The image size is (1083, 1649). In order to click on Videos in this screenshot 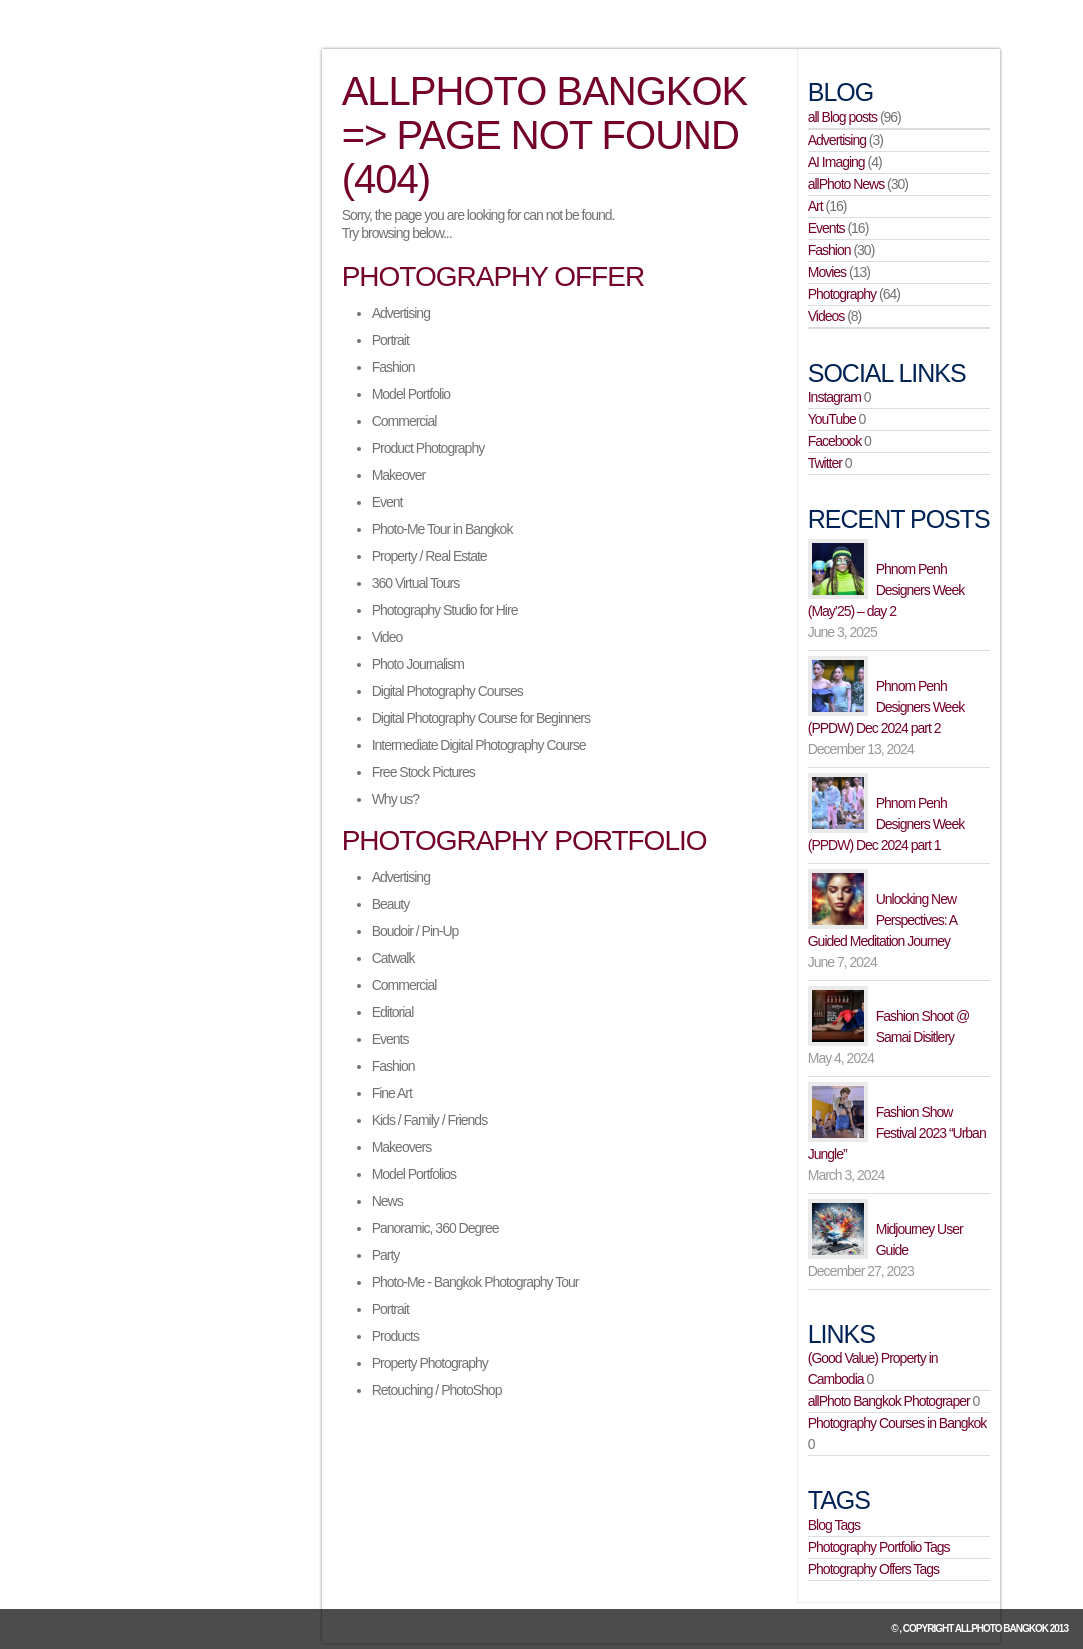, I will do `click(826, 316)`.